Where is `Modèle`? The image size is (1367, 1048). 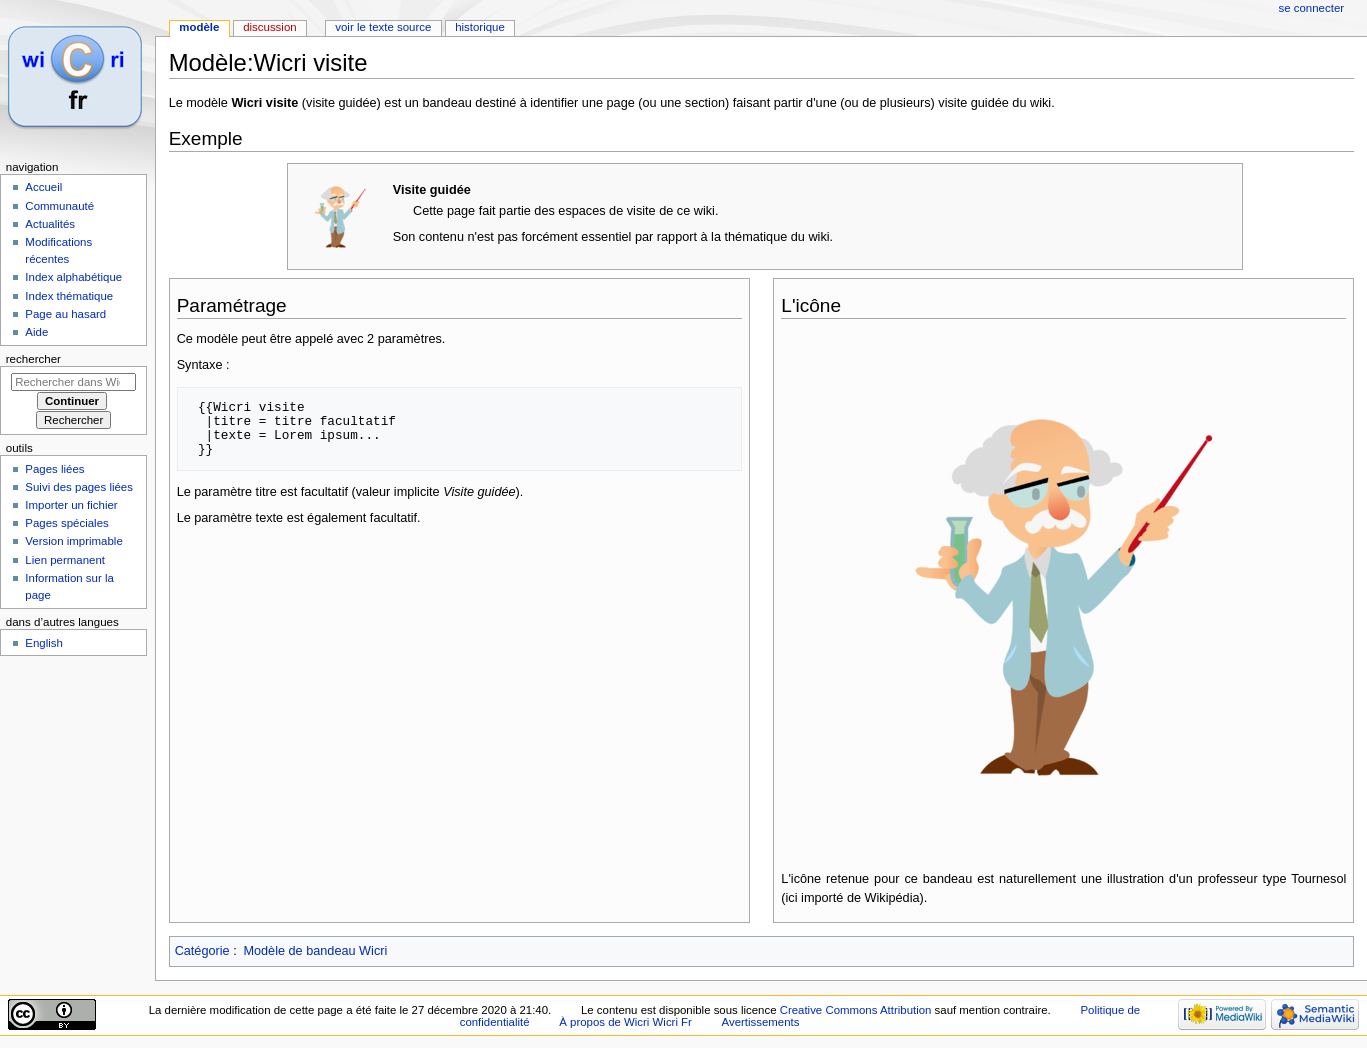
Modèle is located at coordinates (199, 27).